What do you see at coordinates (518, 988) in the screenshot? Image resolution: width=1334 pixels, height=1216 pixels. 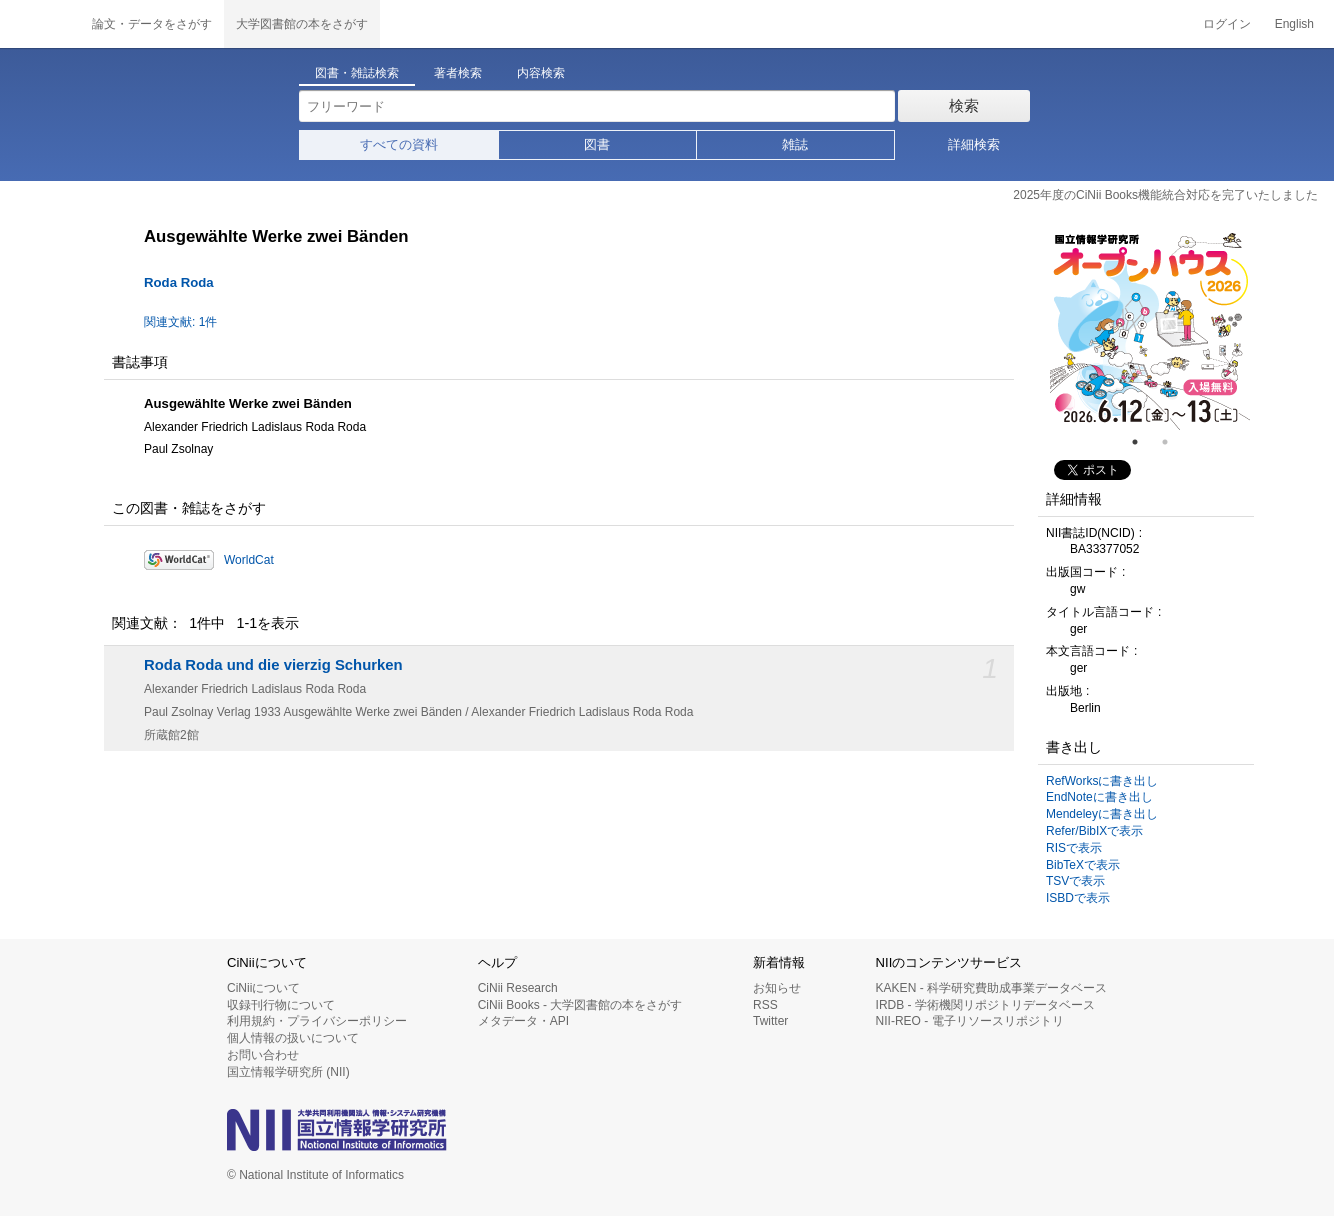 I see `CiNii Research` at bounding box center [518, 988].